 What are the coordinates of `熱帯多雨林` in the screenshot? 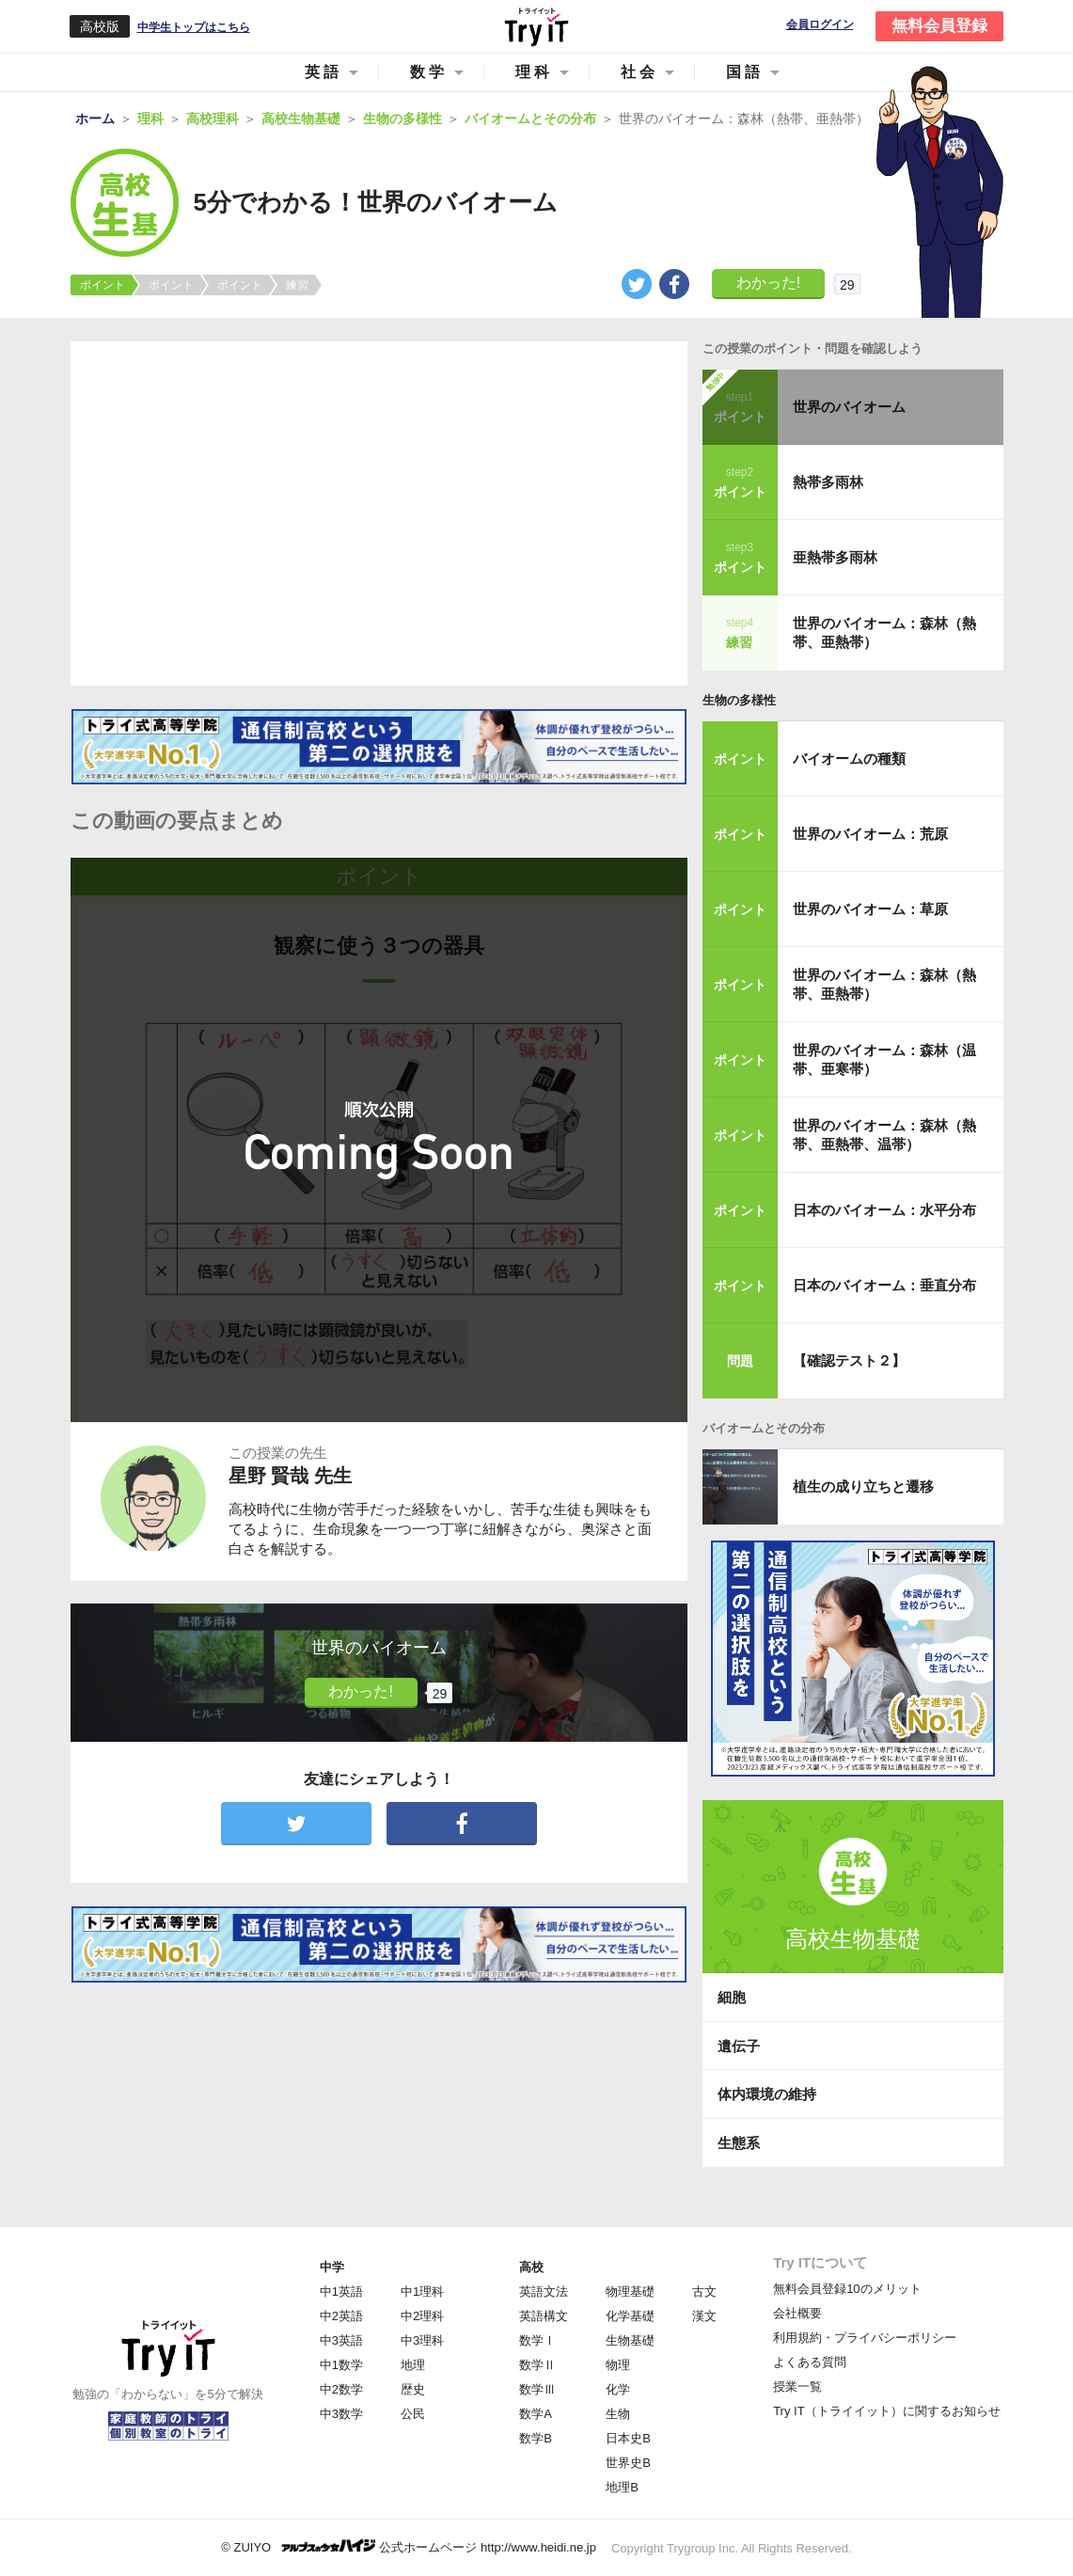 It's located at (828, 482).